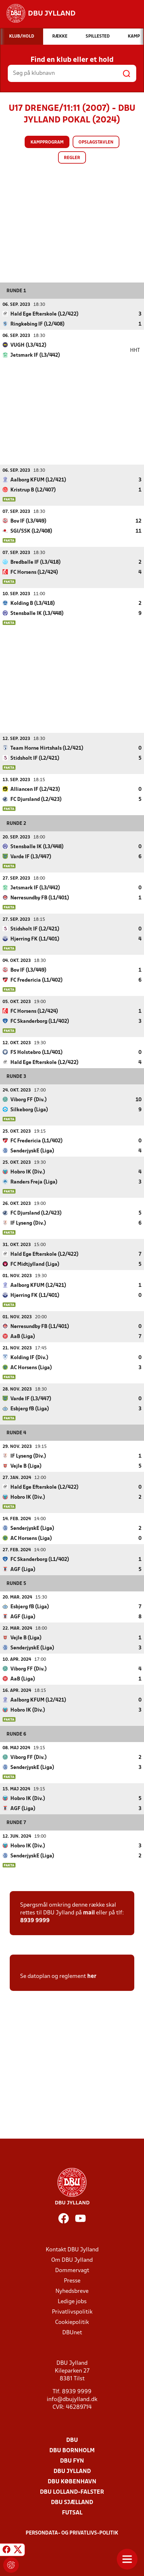  What do you see at coordinates (72, 2450) in the screenshot?
I see `DBU Bornholm` at bounding box center [72, 2450].